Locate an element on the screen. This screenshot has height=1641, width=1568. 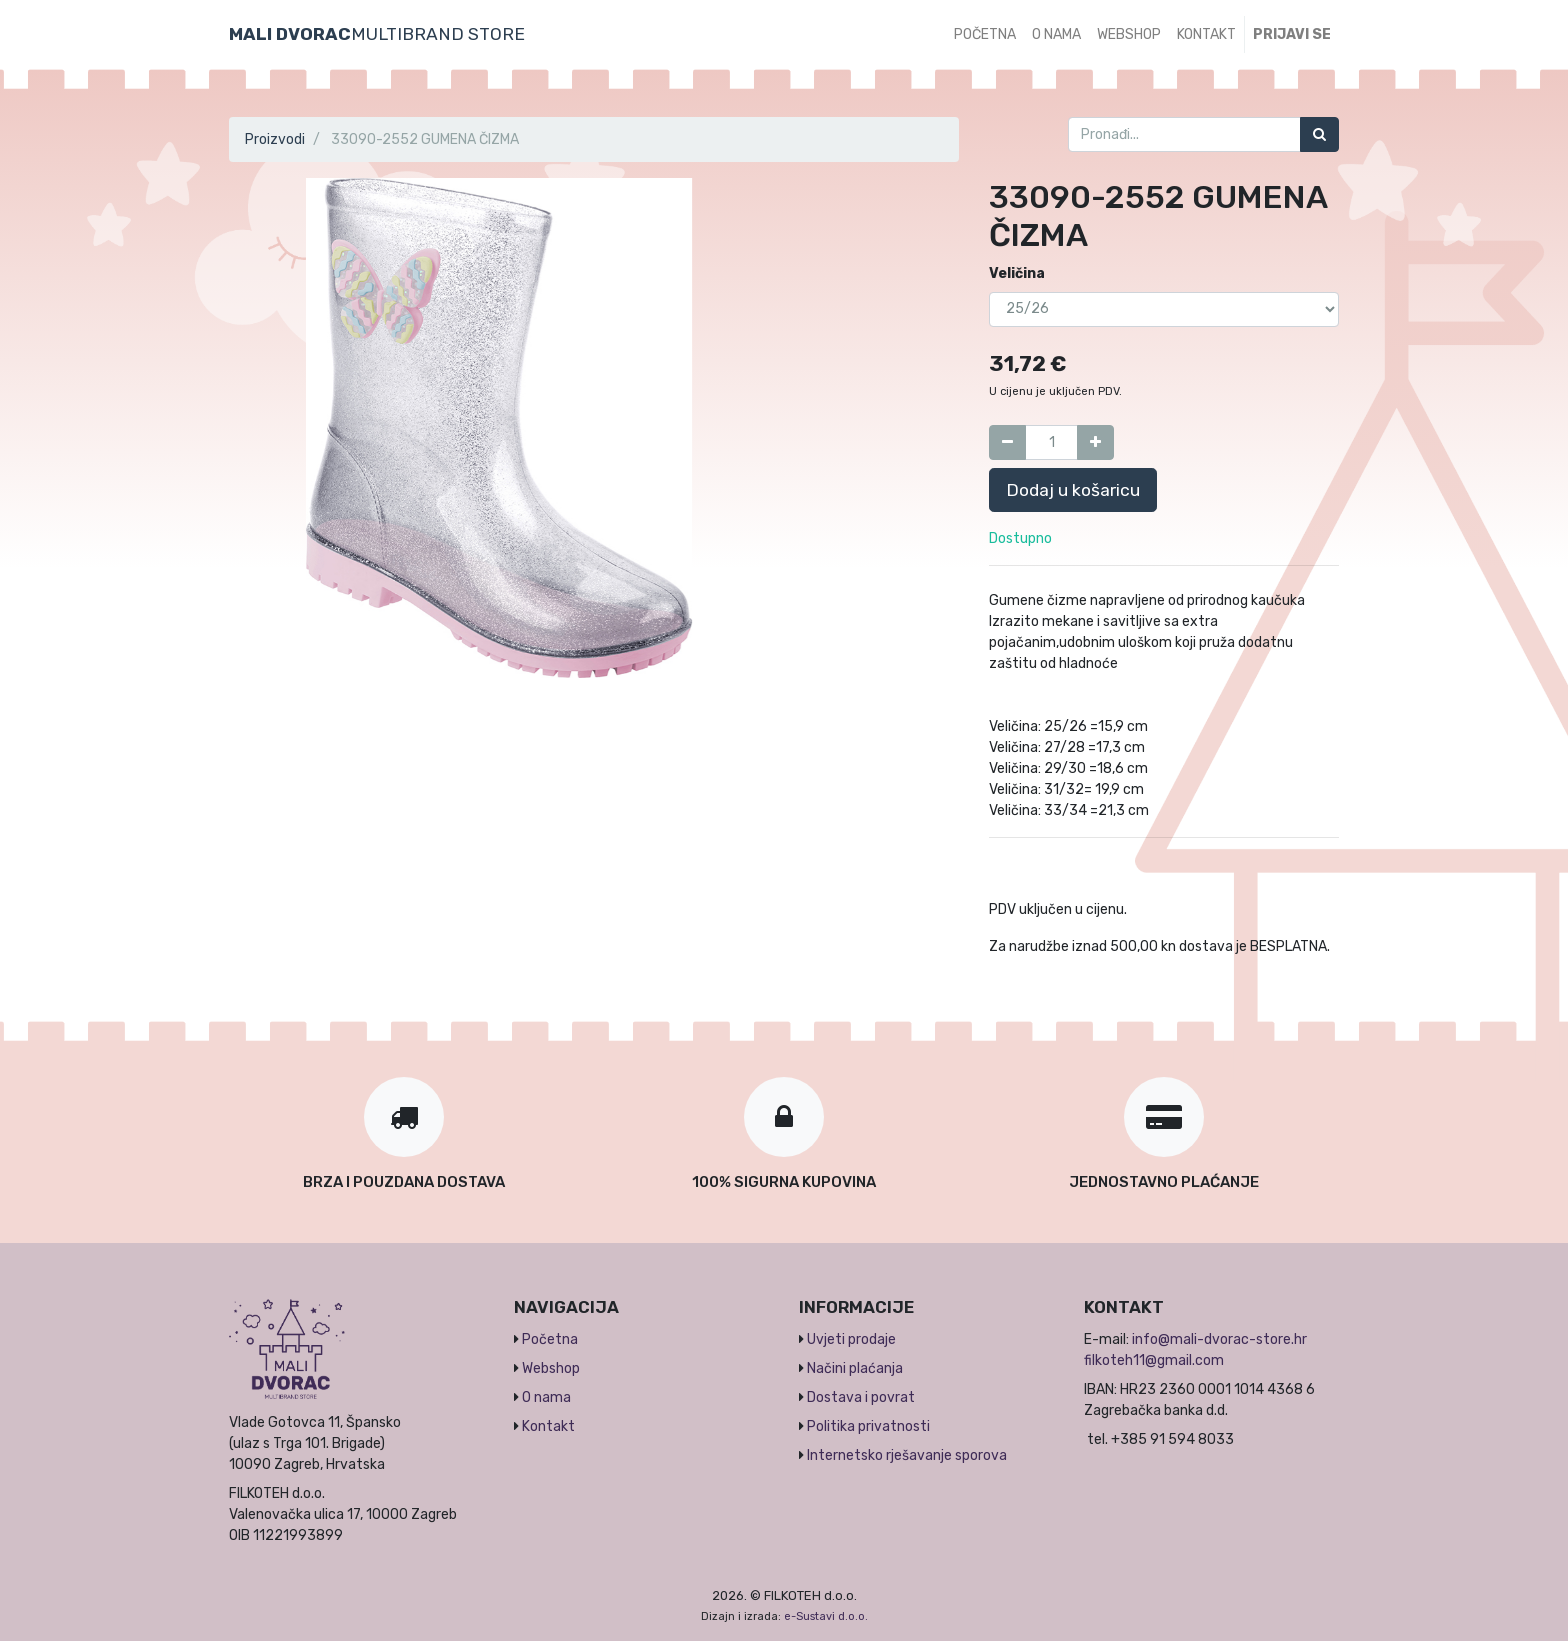
Proizvodi is located at coordinates (275, 139).